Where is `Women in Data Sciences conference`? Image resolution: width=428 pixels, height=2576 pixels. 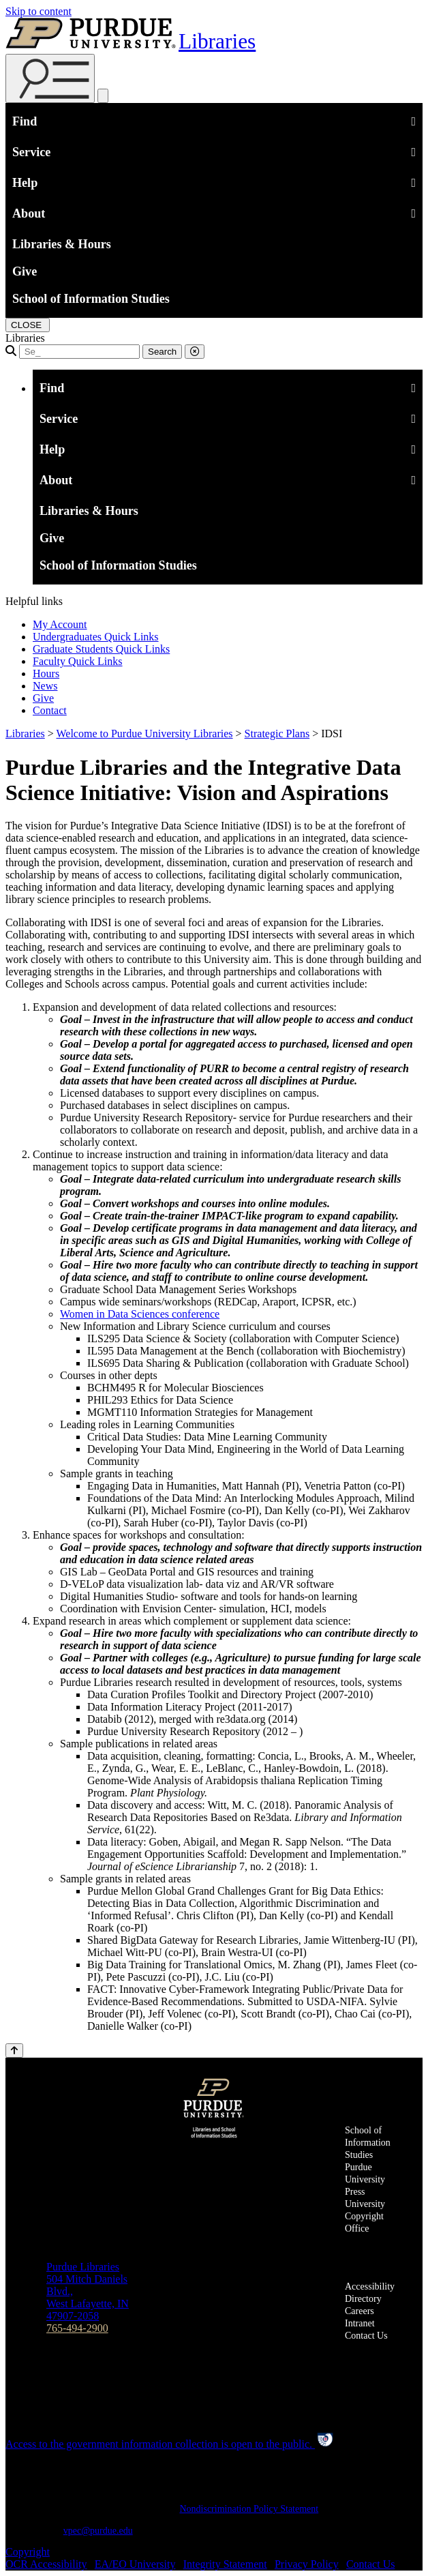 Women in Data Sciences conference is located at coordinates (139, 1314).